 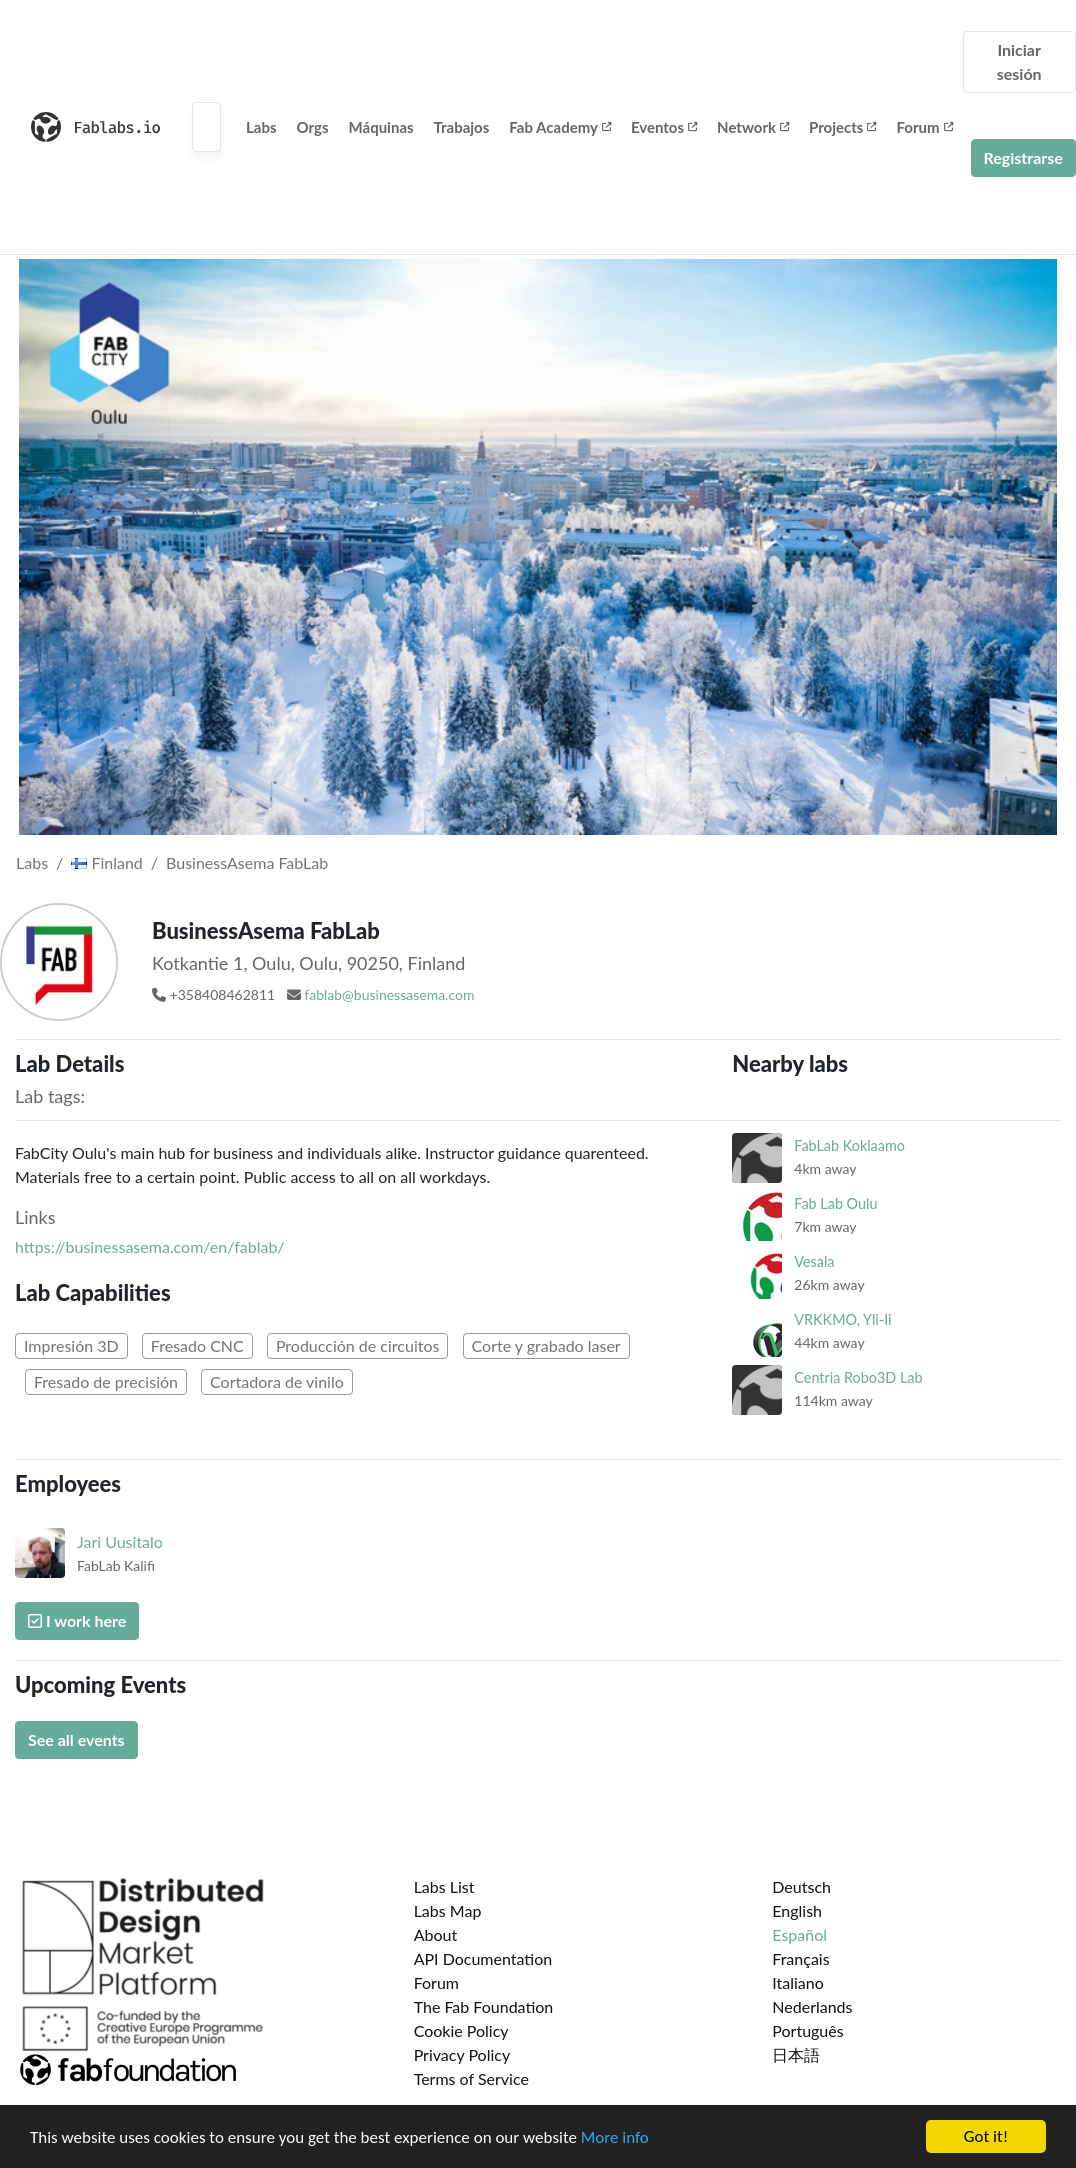 I want to click on Trabajos, so click(x=462, y=127).